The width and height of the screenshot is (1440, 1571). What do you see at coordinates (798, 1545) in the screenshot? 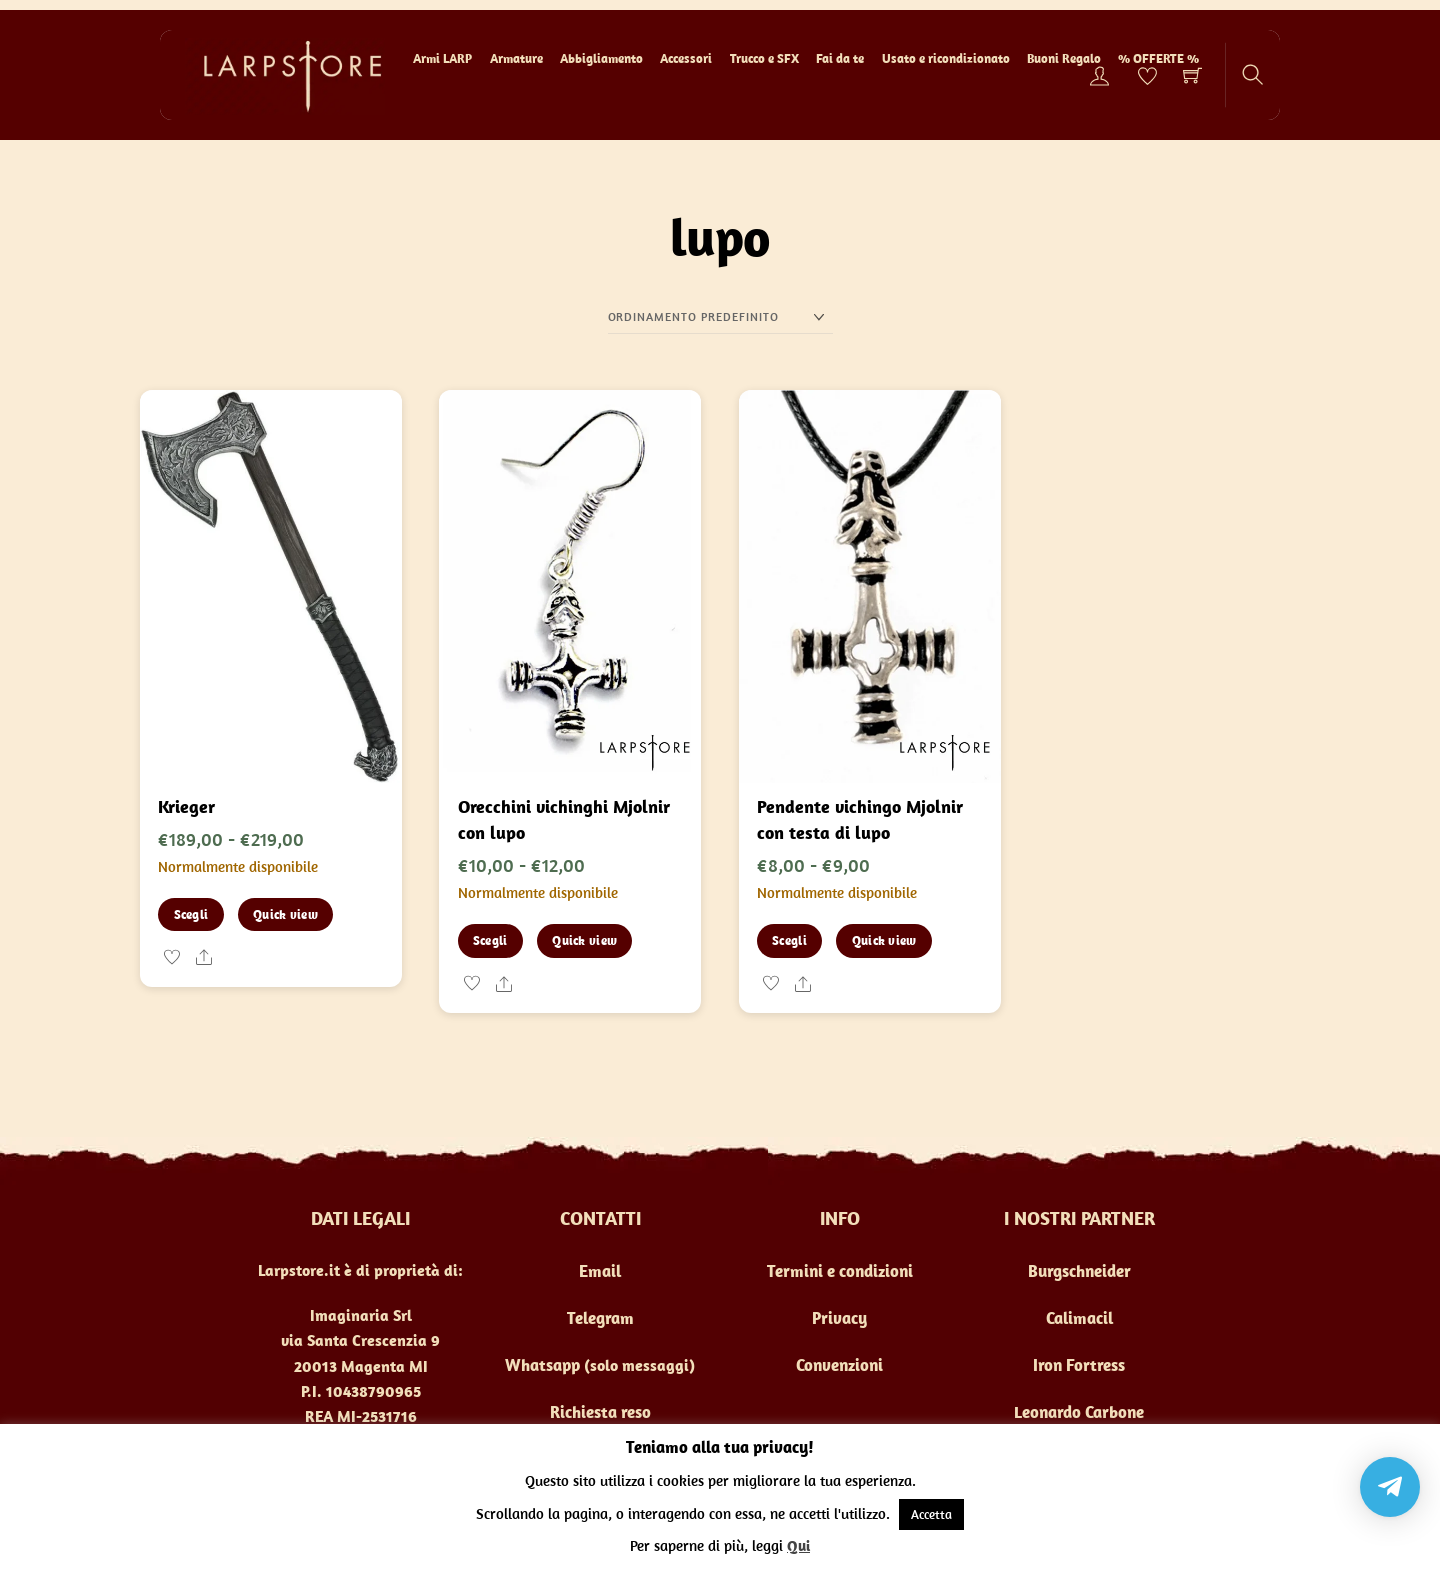
I see `Qui` at bounding box center [798, 1545].